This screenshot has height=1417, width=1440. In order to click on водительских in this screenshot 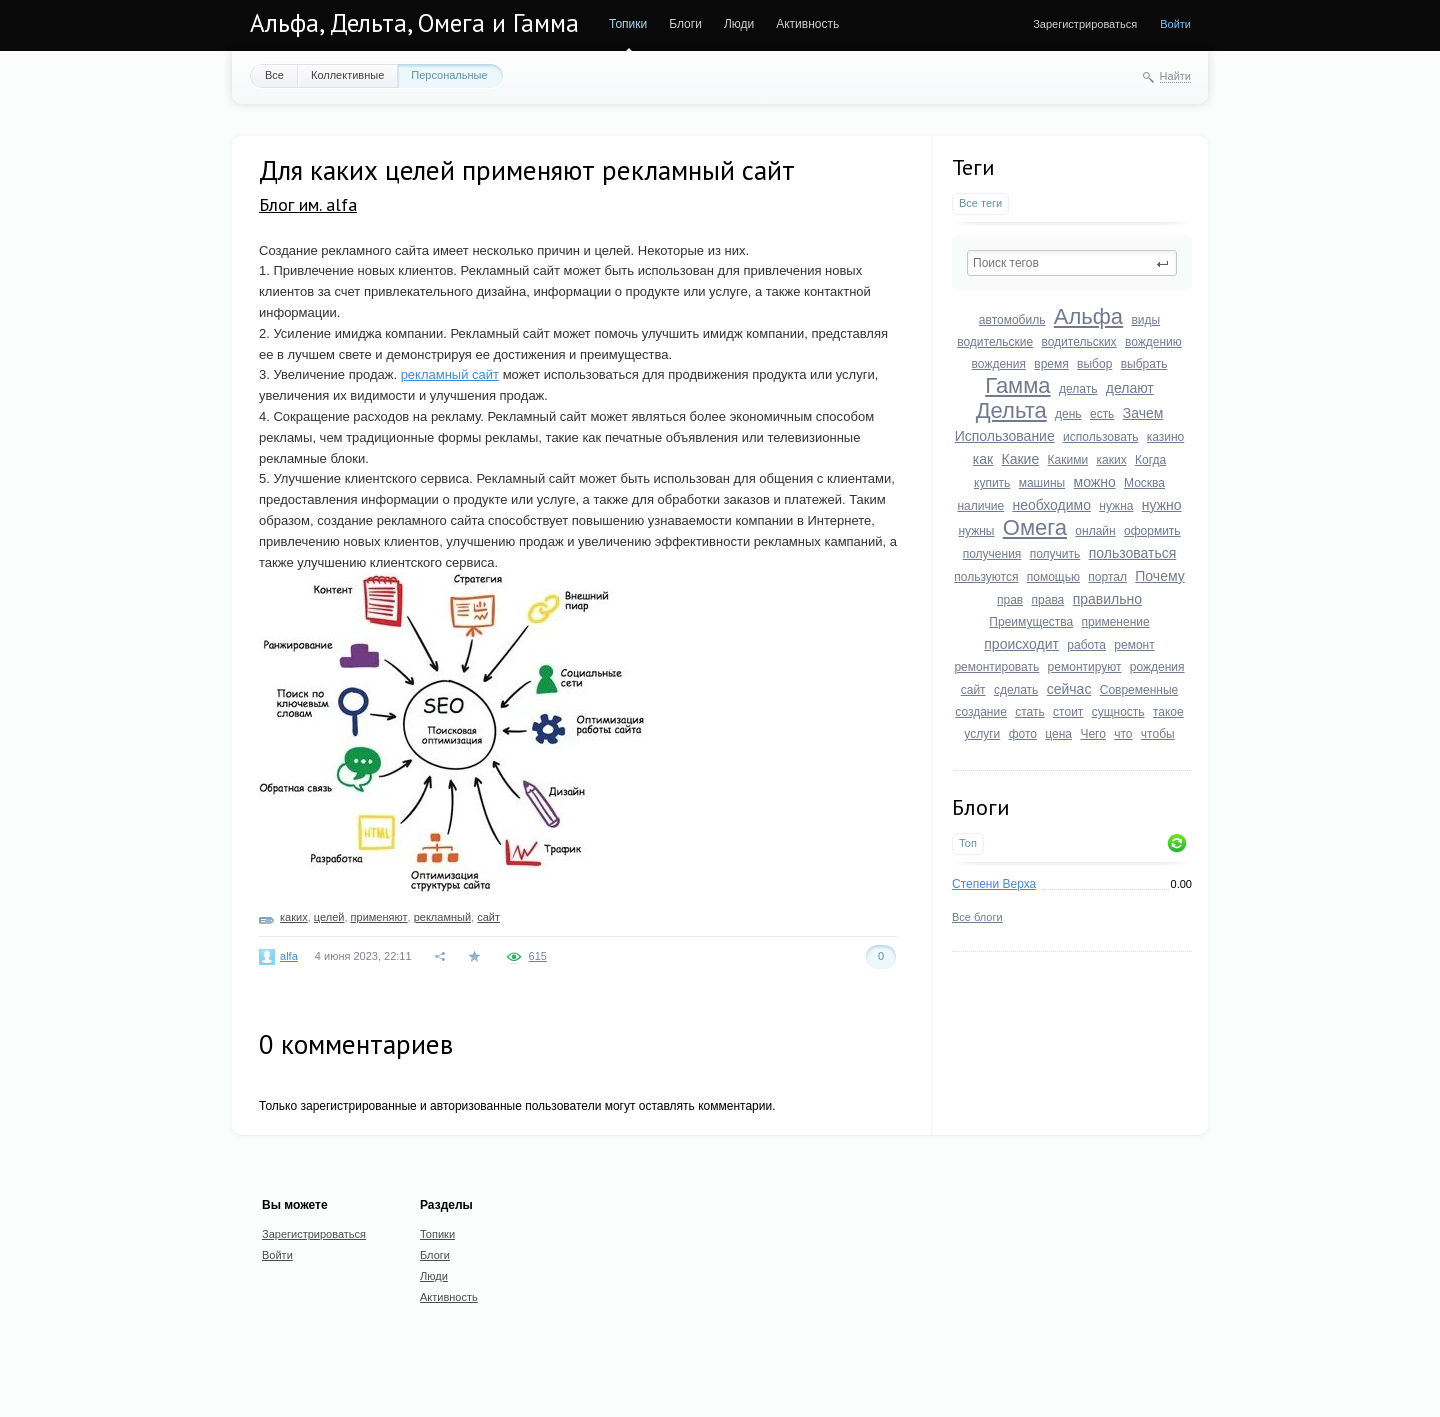, I will do `click(1078, 342)`.